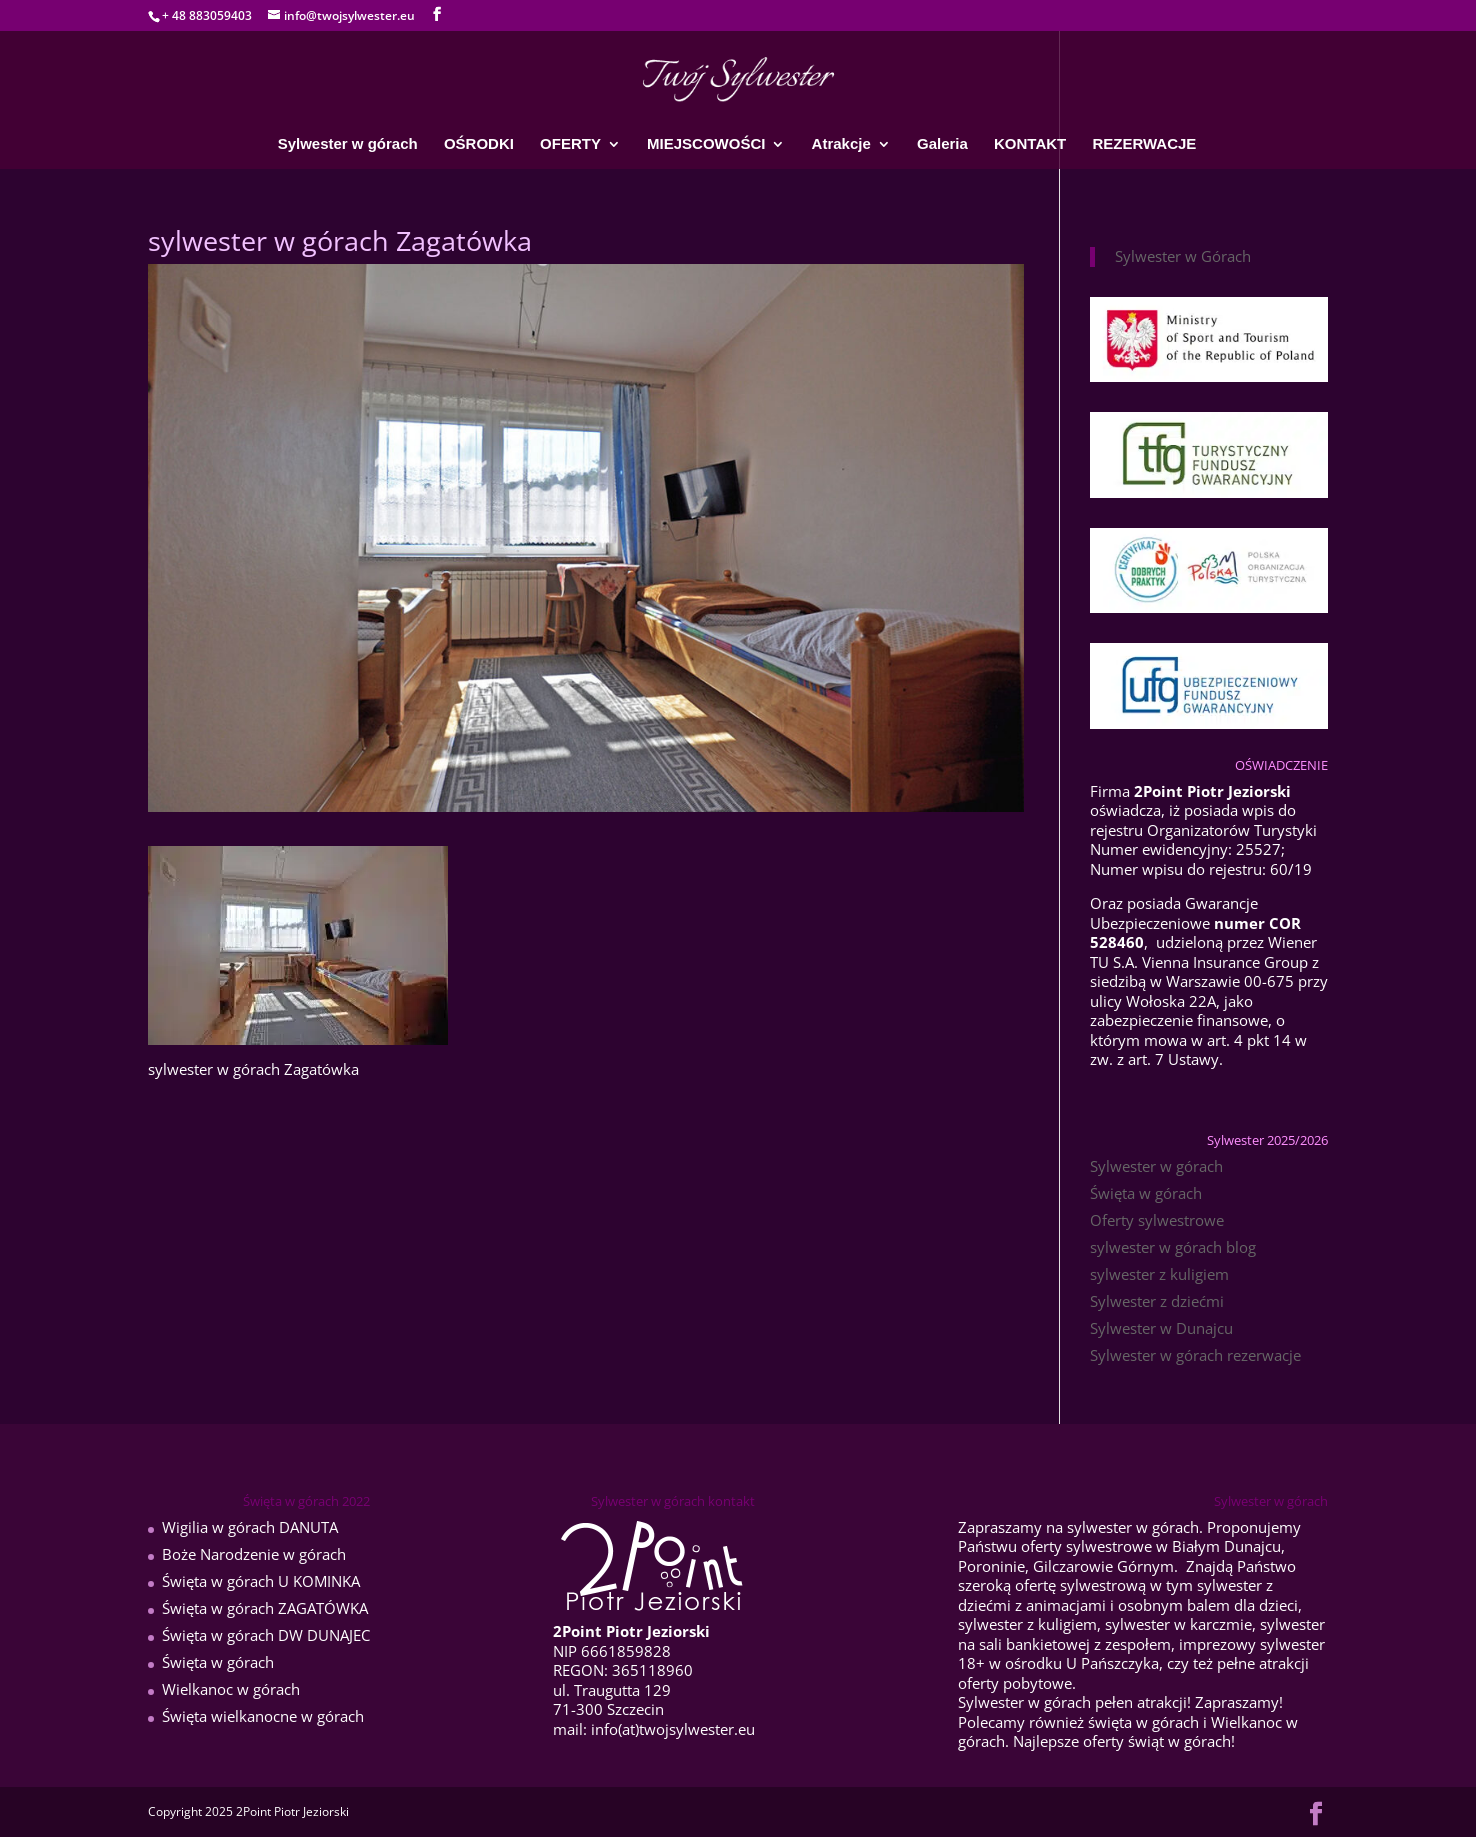  I want to click on oferty sylwestrowe, so click(1086, 1546).